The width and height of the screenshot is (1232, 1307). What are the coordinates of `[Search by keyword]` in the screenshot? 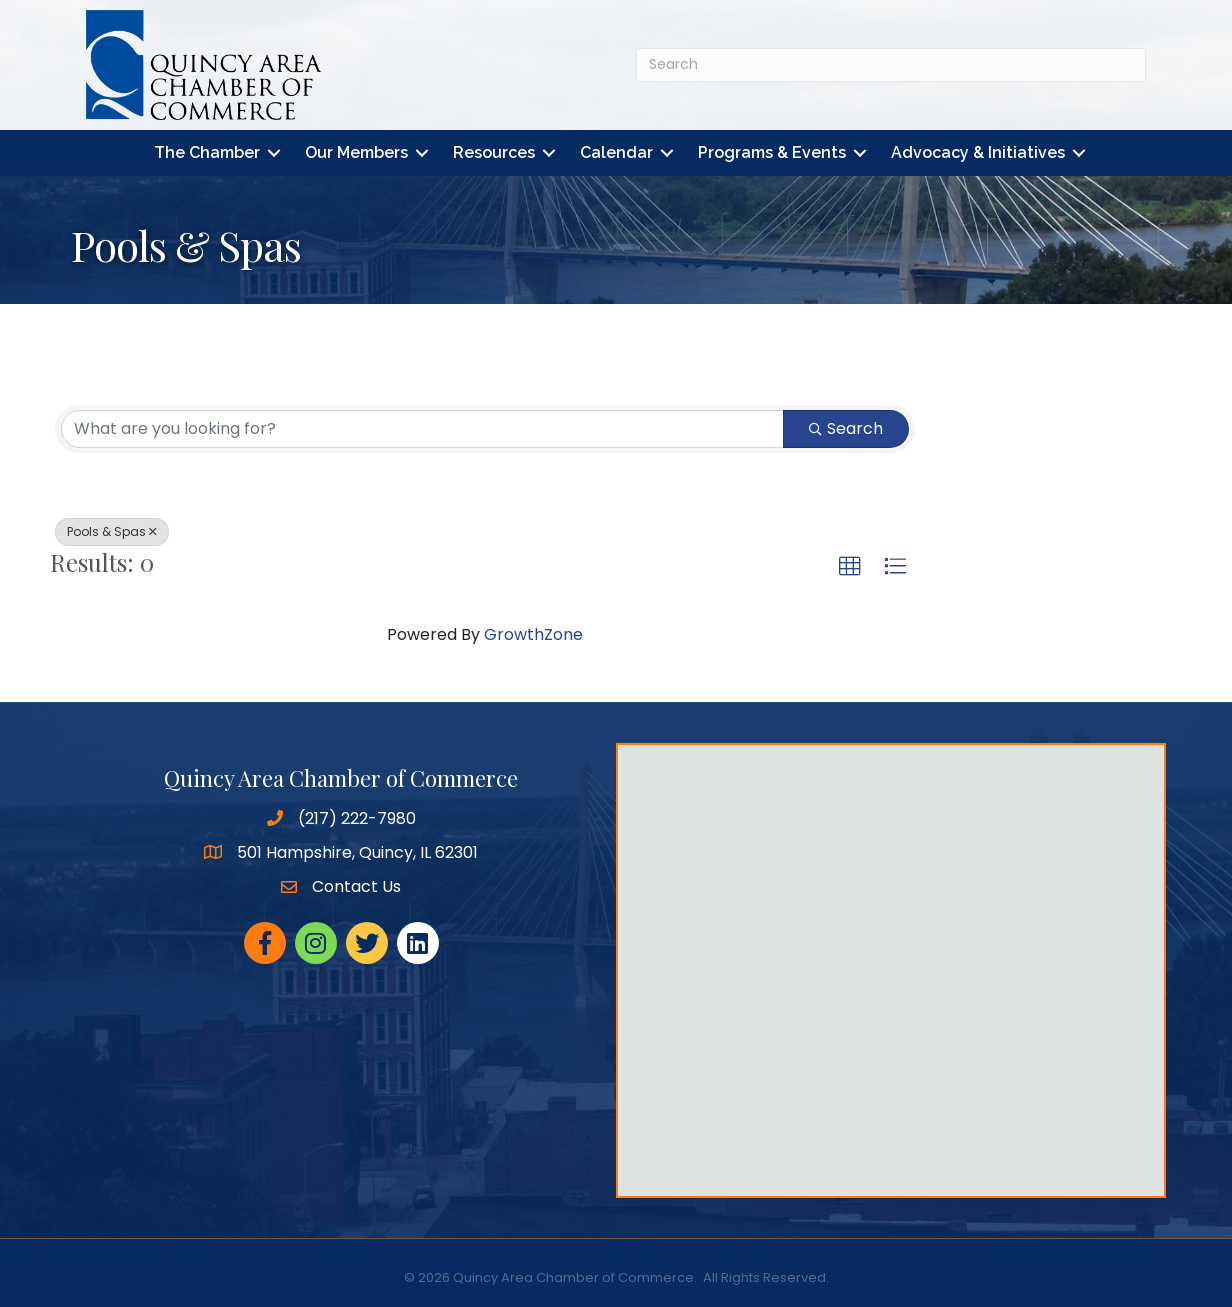 It's located at (422, 429).